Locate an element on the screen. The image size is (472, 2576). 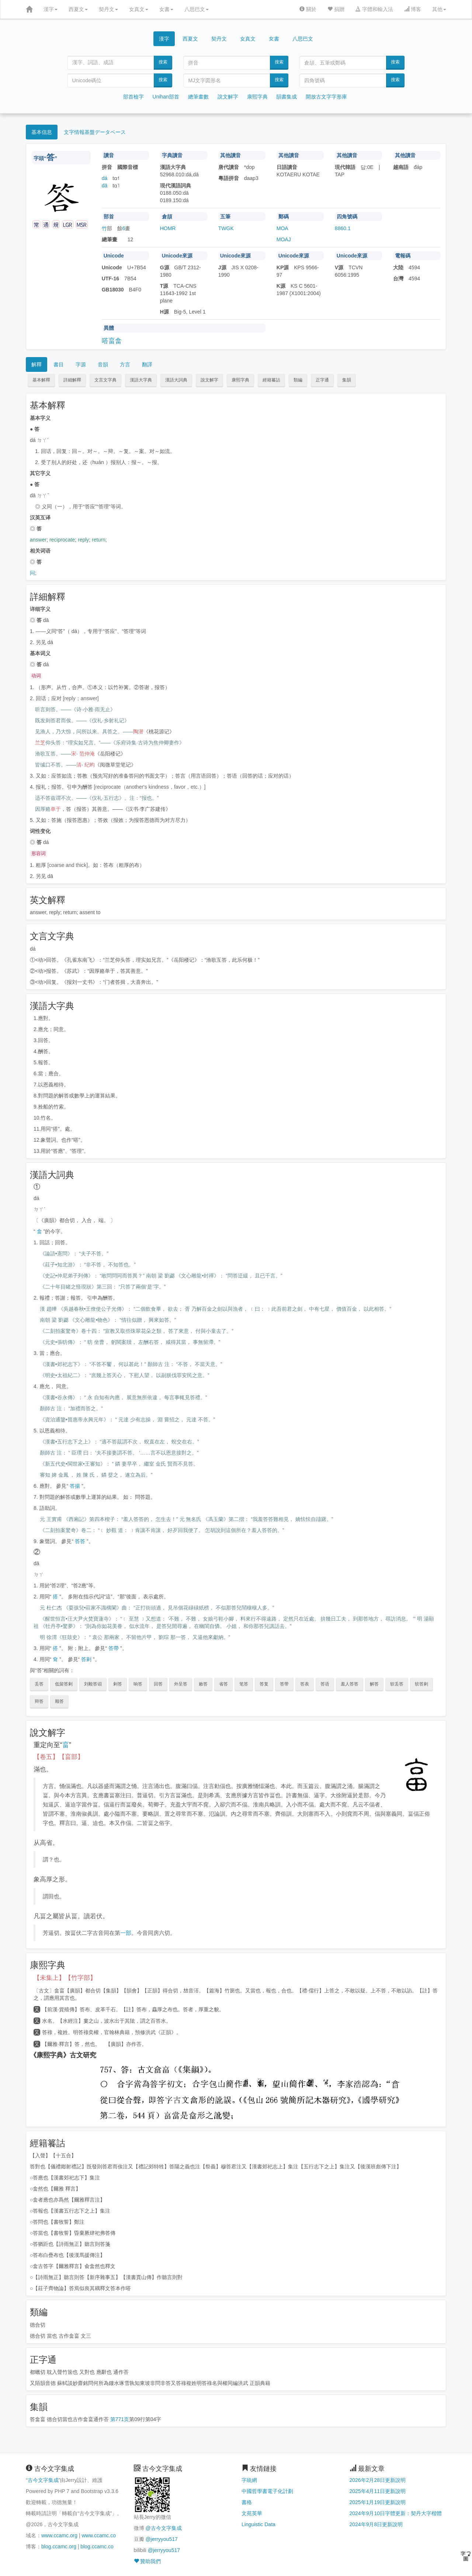
敕答 [button] is located at coordinates (203, 1684).